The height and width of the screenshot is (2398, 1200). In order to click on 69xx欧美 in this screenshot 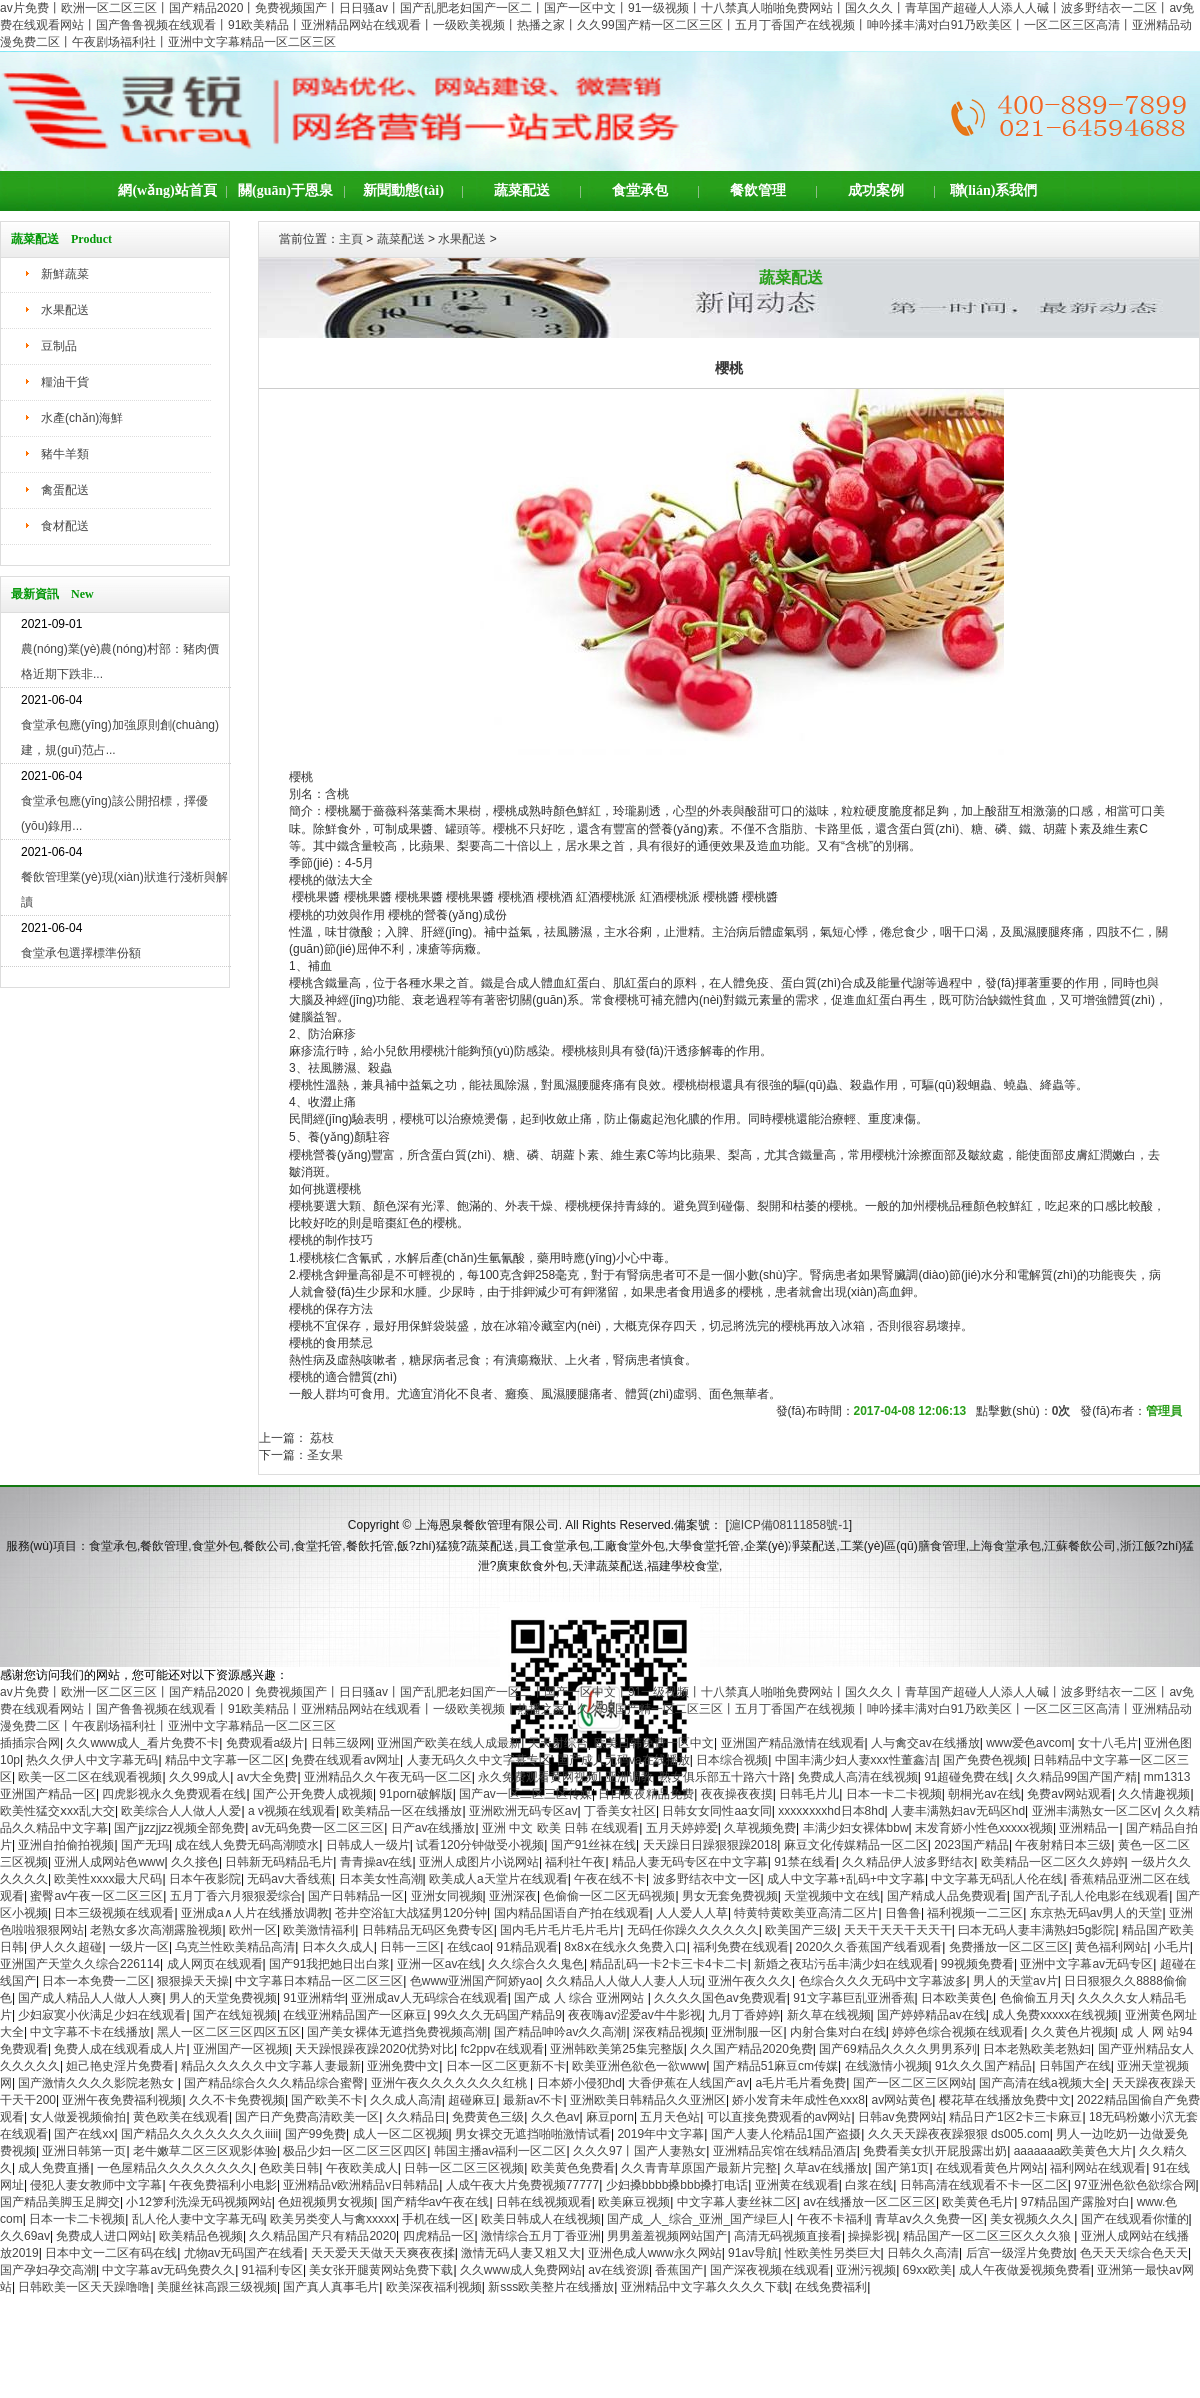, I will do `click(927, 2270)`.